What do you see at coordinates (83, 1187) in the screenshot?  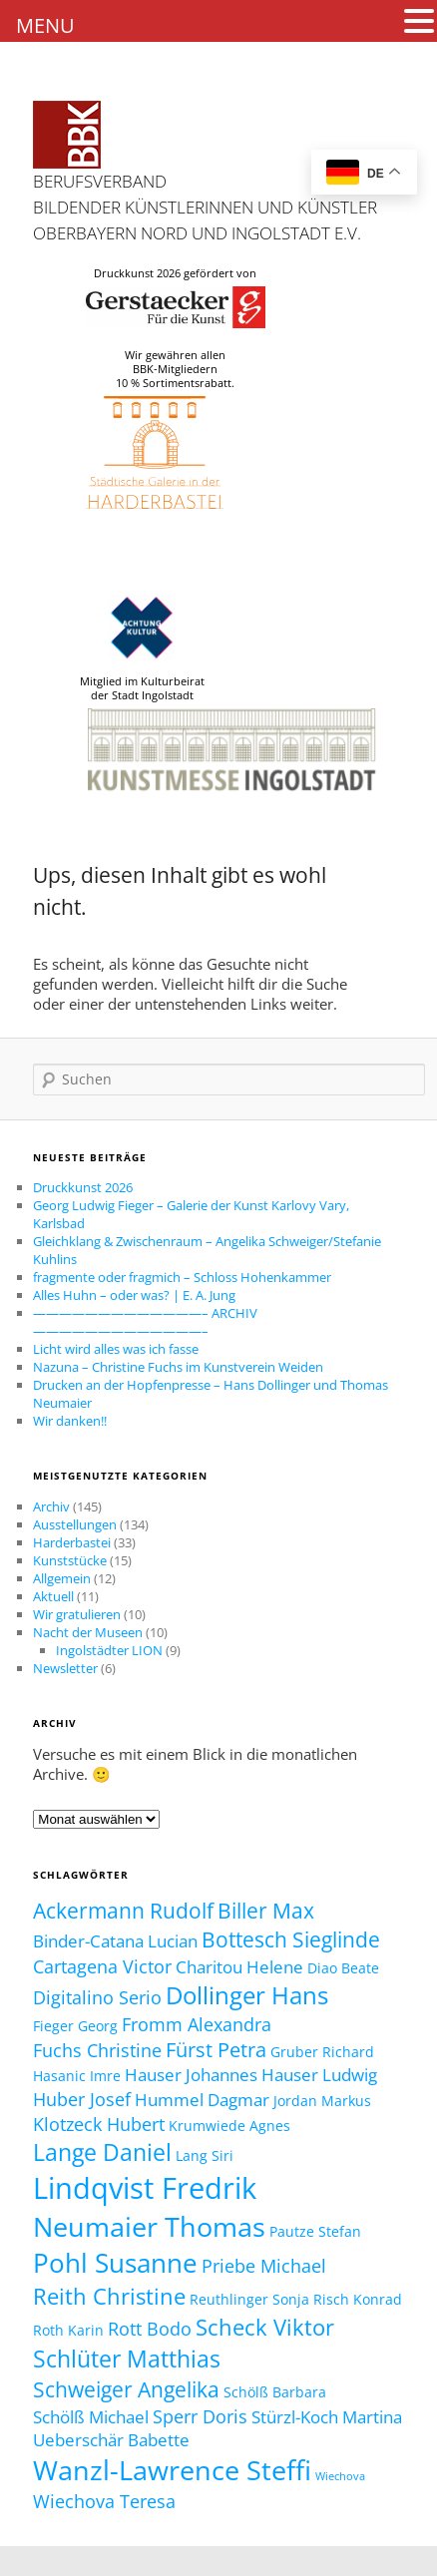 I see `Druckkunst 2026` at bounding box center [83, 1187].